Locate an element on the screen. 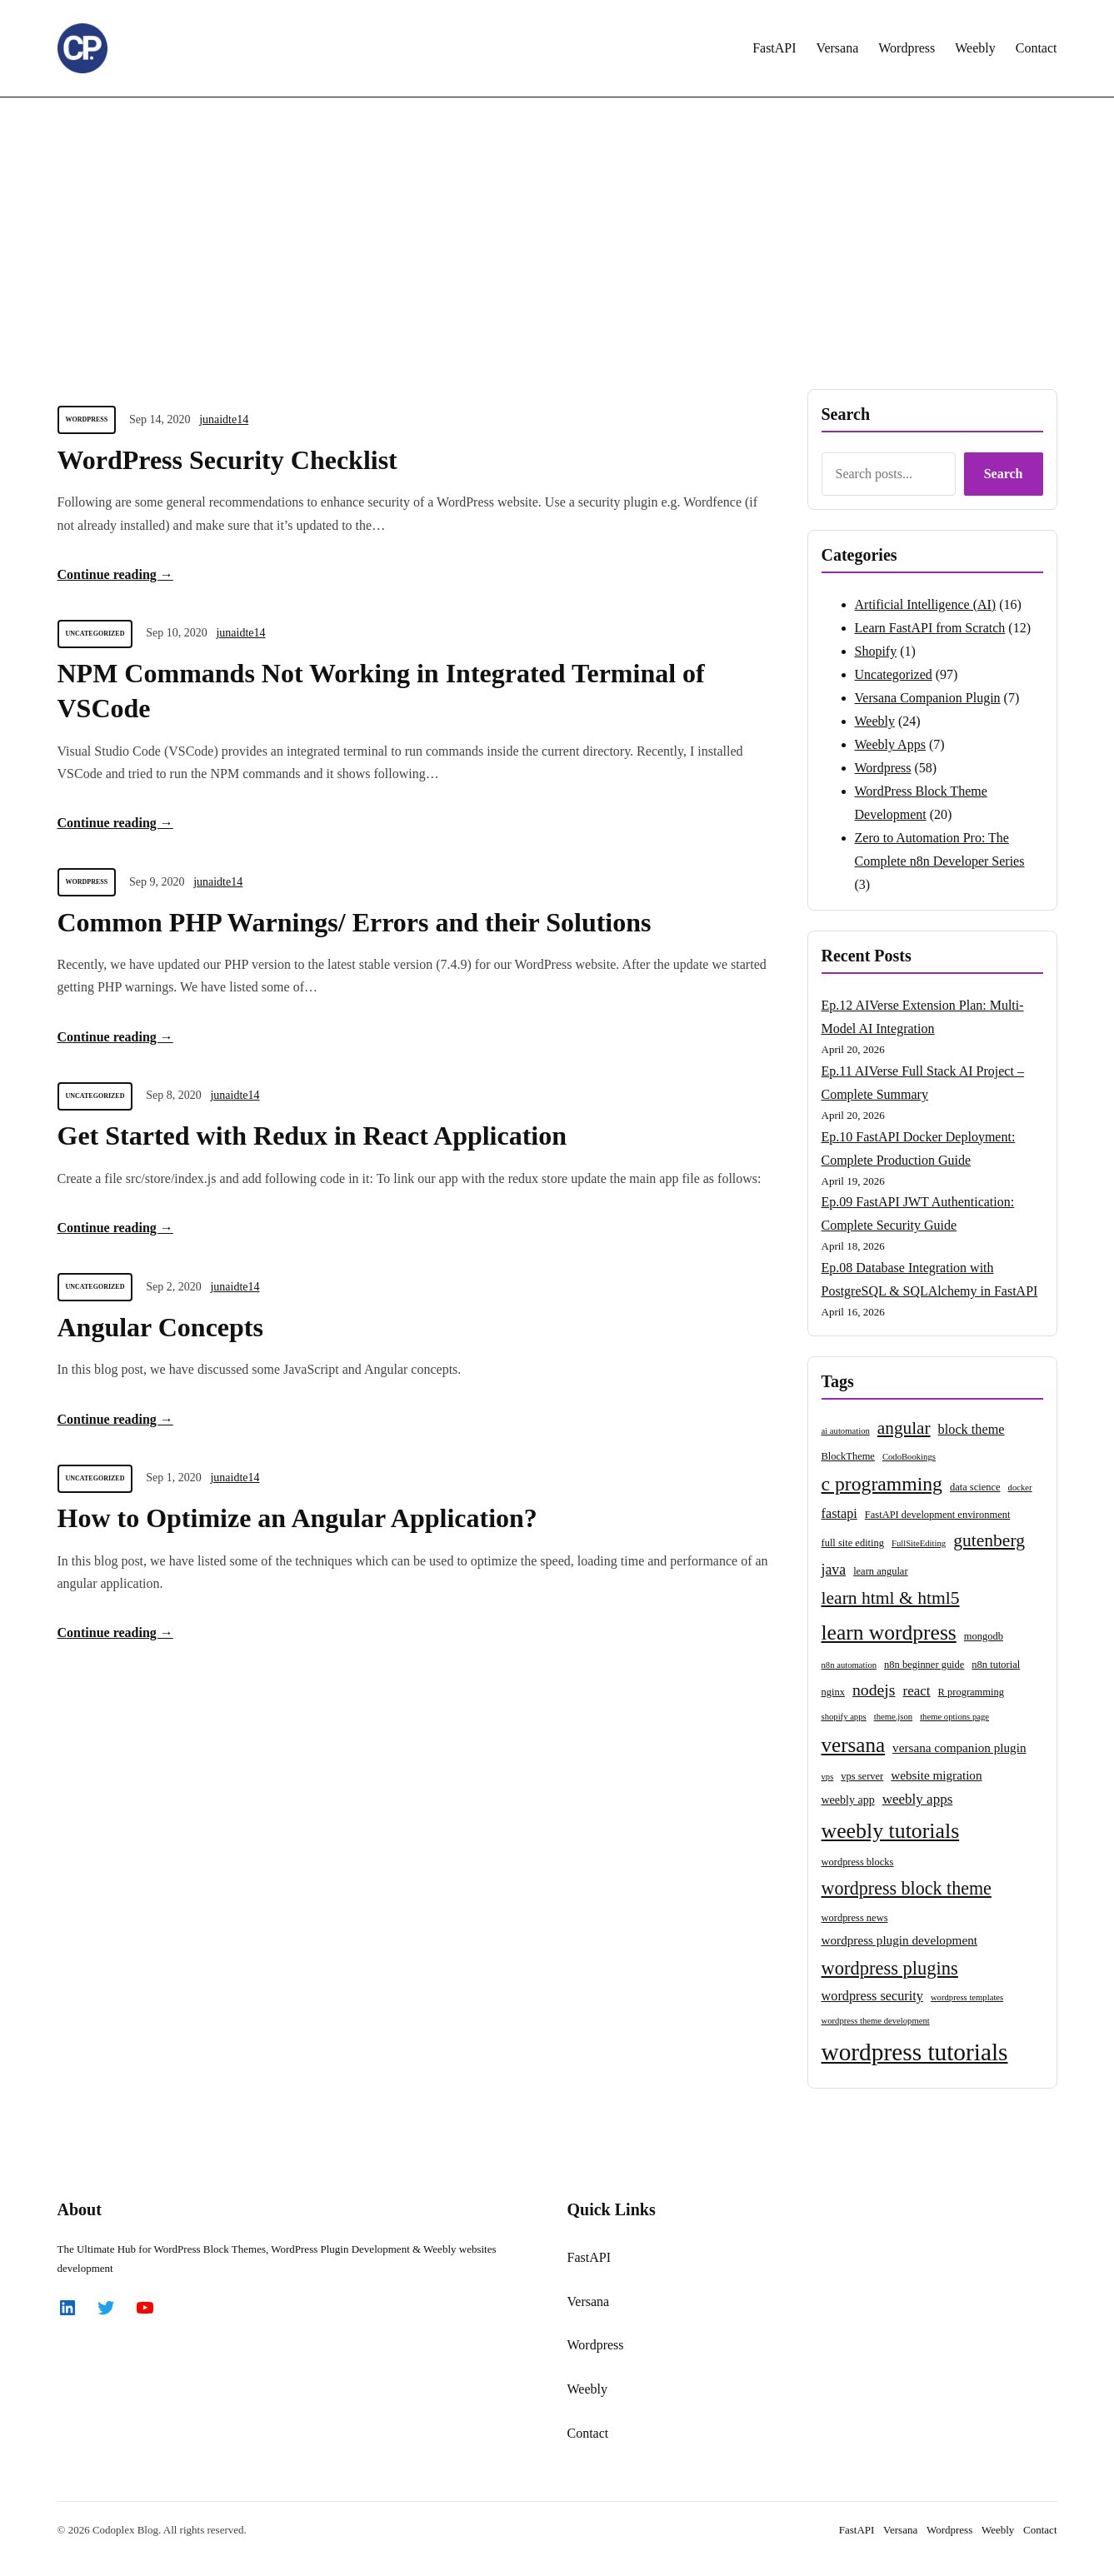  wordpress security [wordpress security (6 items)] is located at coordinates (872, 1996).